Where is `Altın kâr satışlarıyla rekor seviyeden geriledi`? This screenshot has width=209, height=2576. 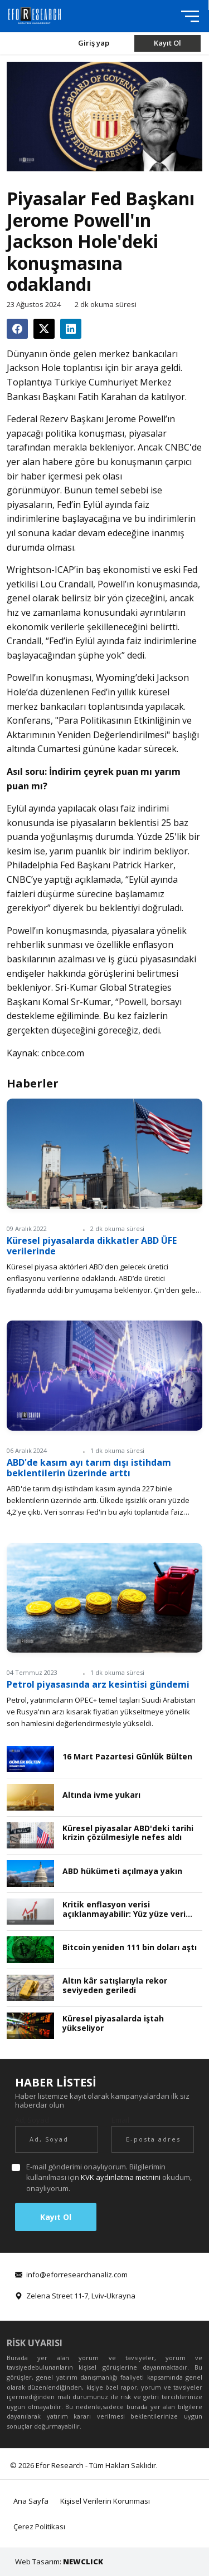
Altın kâr satışlarıyla rekor seviyeden geriledi is located at coordinates (114, 1985).